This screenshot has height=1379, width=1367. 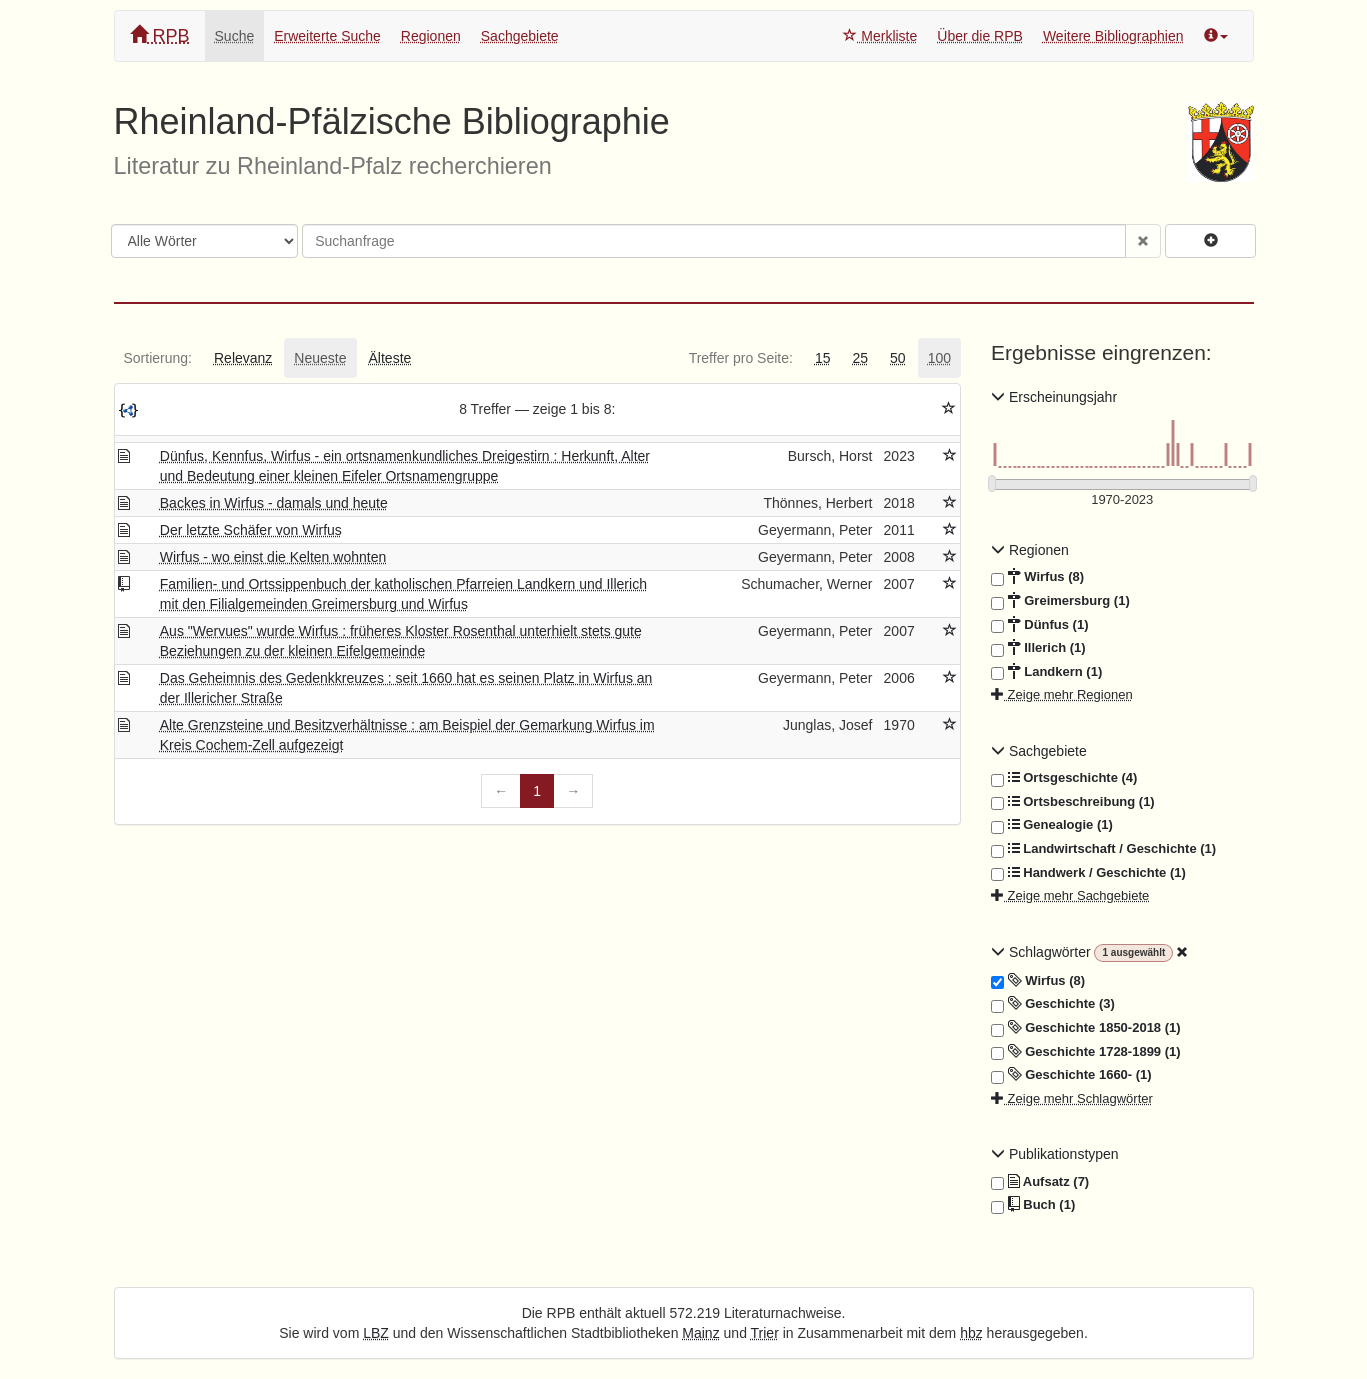 What do you see at coordinates (1060, 601) in the screenshot?
I see `Greimersburg (1)` at bounding box center [1060, 601].